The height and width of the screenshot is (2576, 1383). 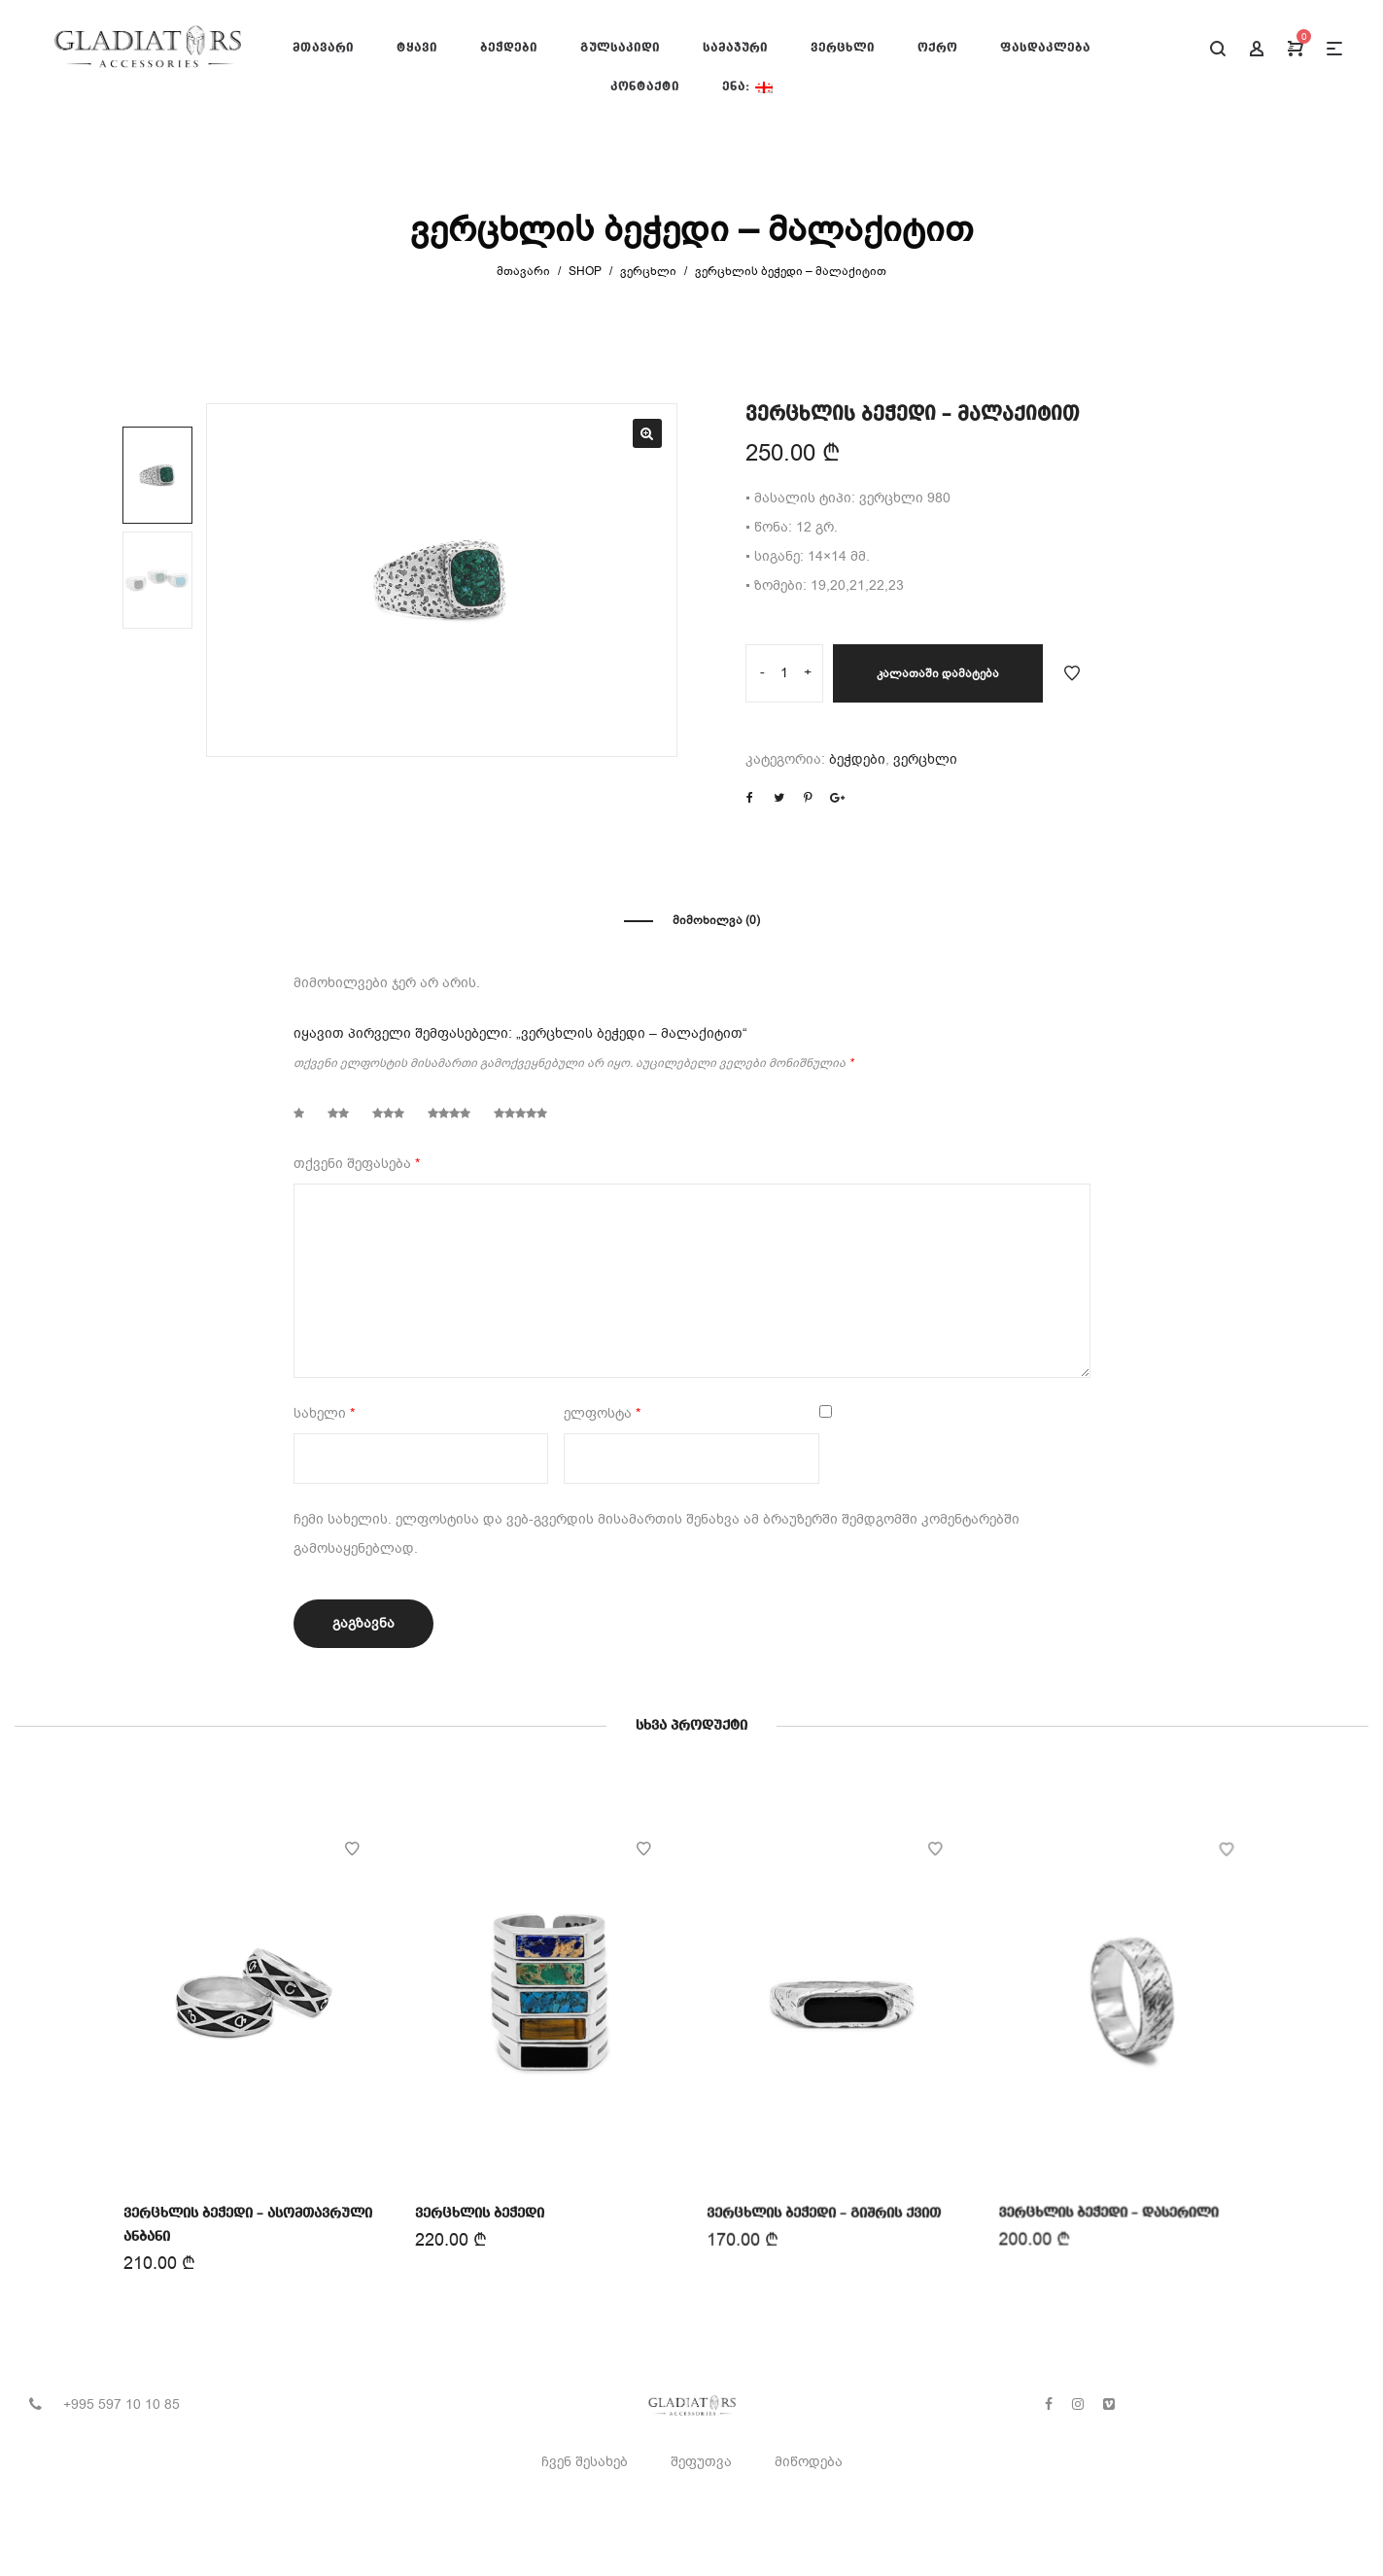 I want to click on ჩემი სახელის. ელფოსტისა და ვებ-გვერდის მისამართის შენახვა ამ ბრაუზერში შემდგომში კომენტარებში გამოსაყენებლად., so click(x=657, y=1534).